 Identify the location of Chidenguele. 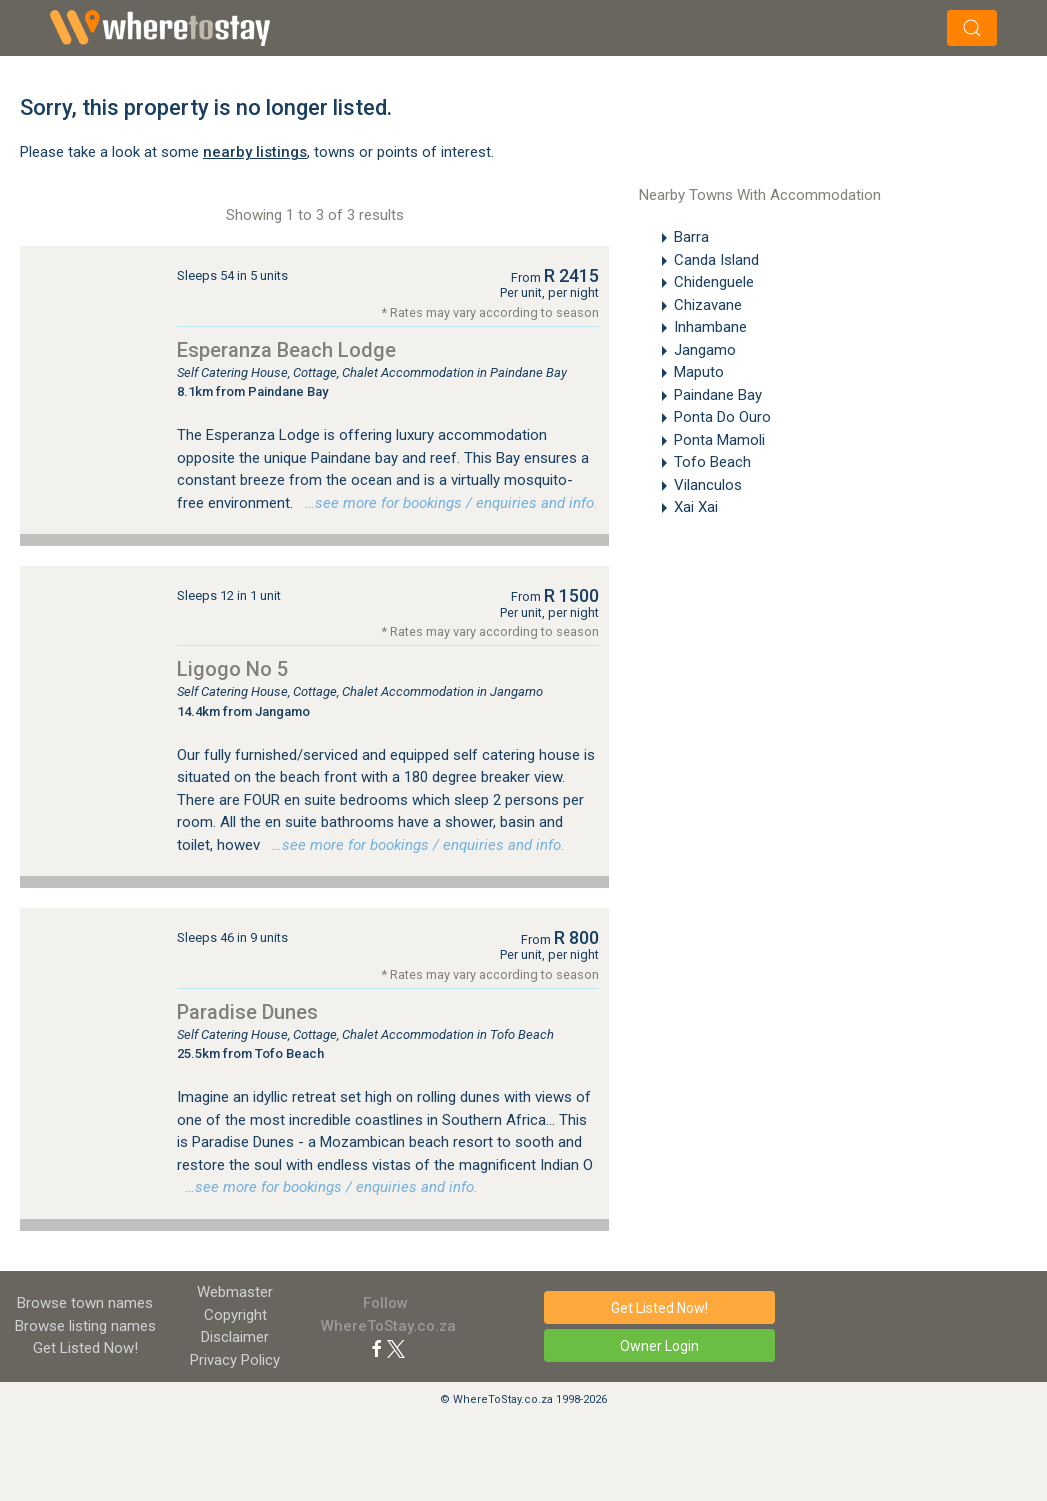
(714, 282).